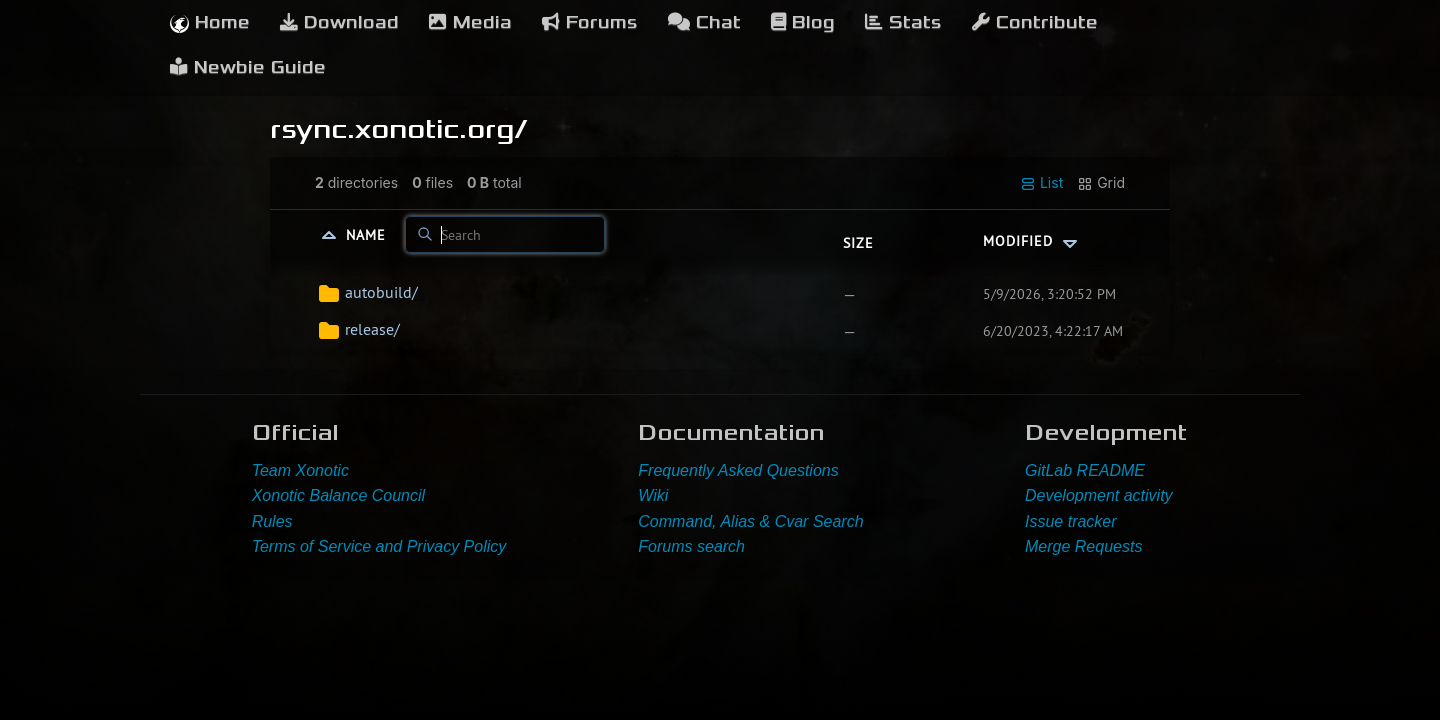 This screenshot has height=720, width=1440. I want to click on Media, so click(470, 22).